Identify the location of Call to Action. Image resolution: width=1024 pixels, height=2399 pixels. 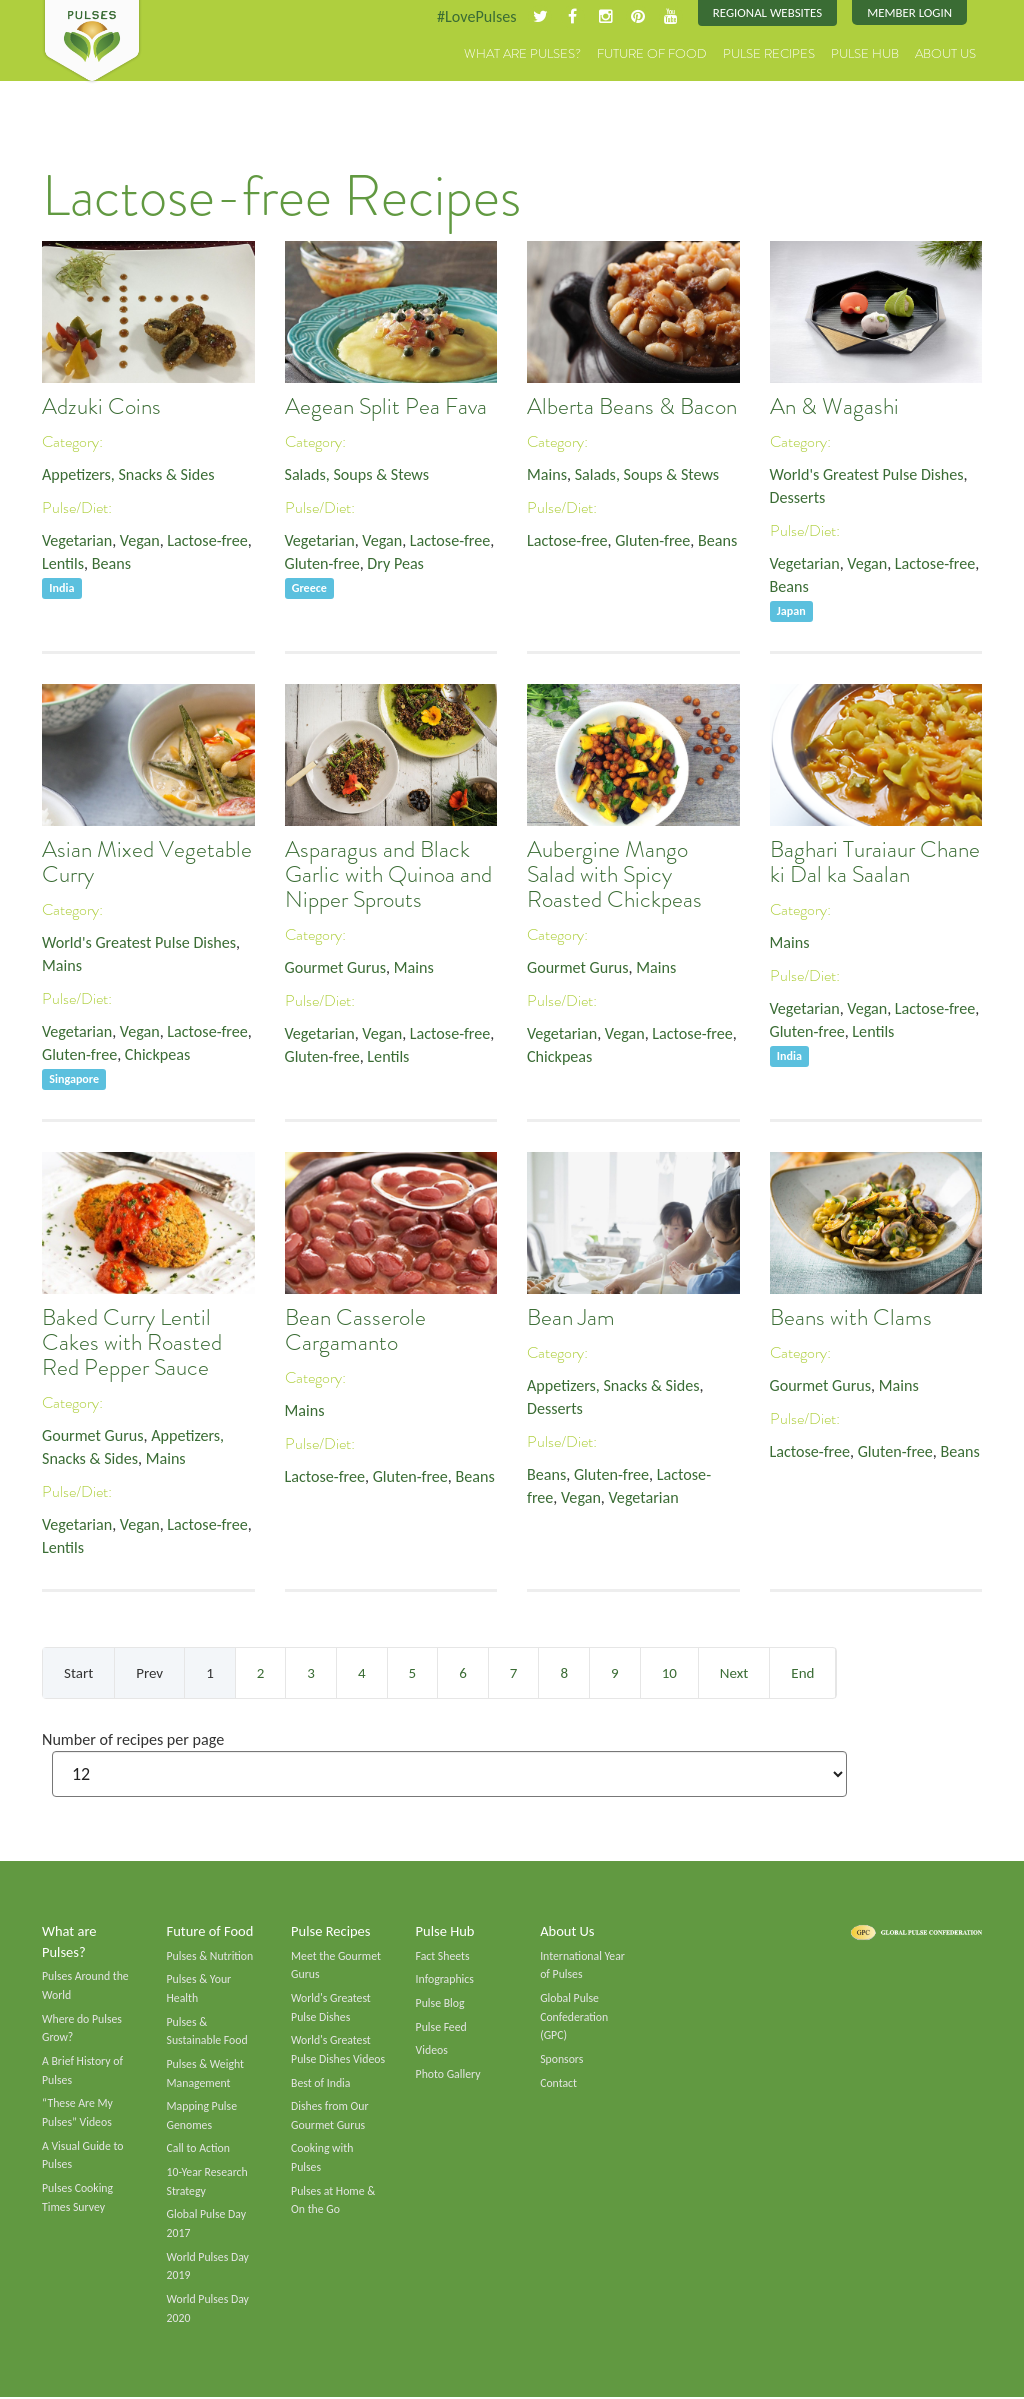
(199, 2150).